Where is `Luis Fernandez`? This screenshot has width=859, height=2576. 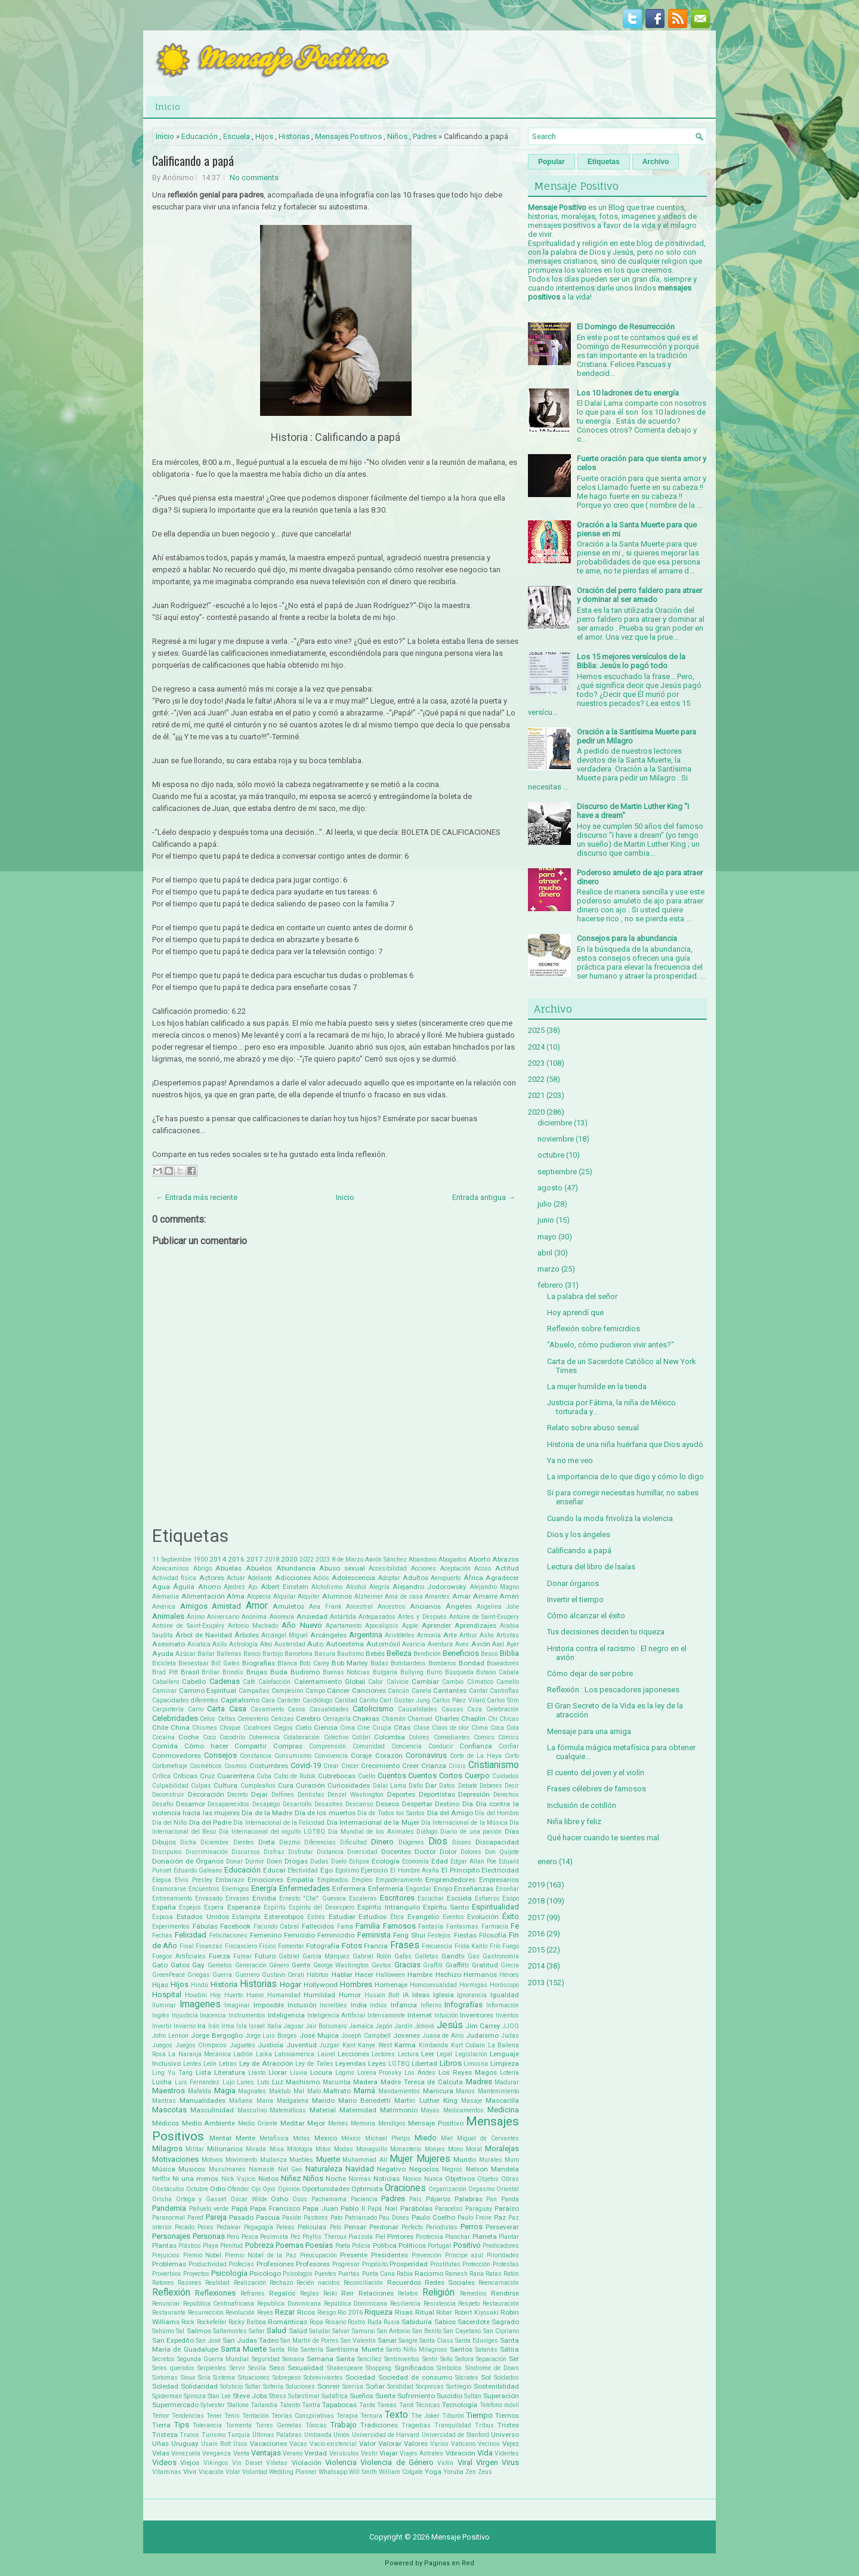
Luis Fernandez is located at coordinates (197, 2082).